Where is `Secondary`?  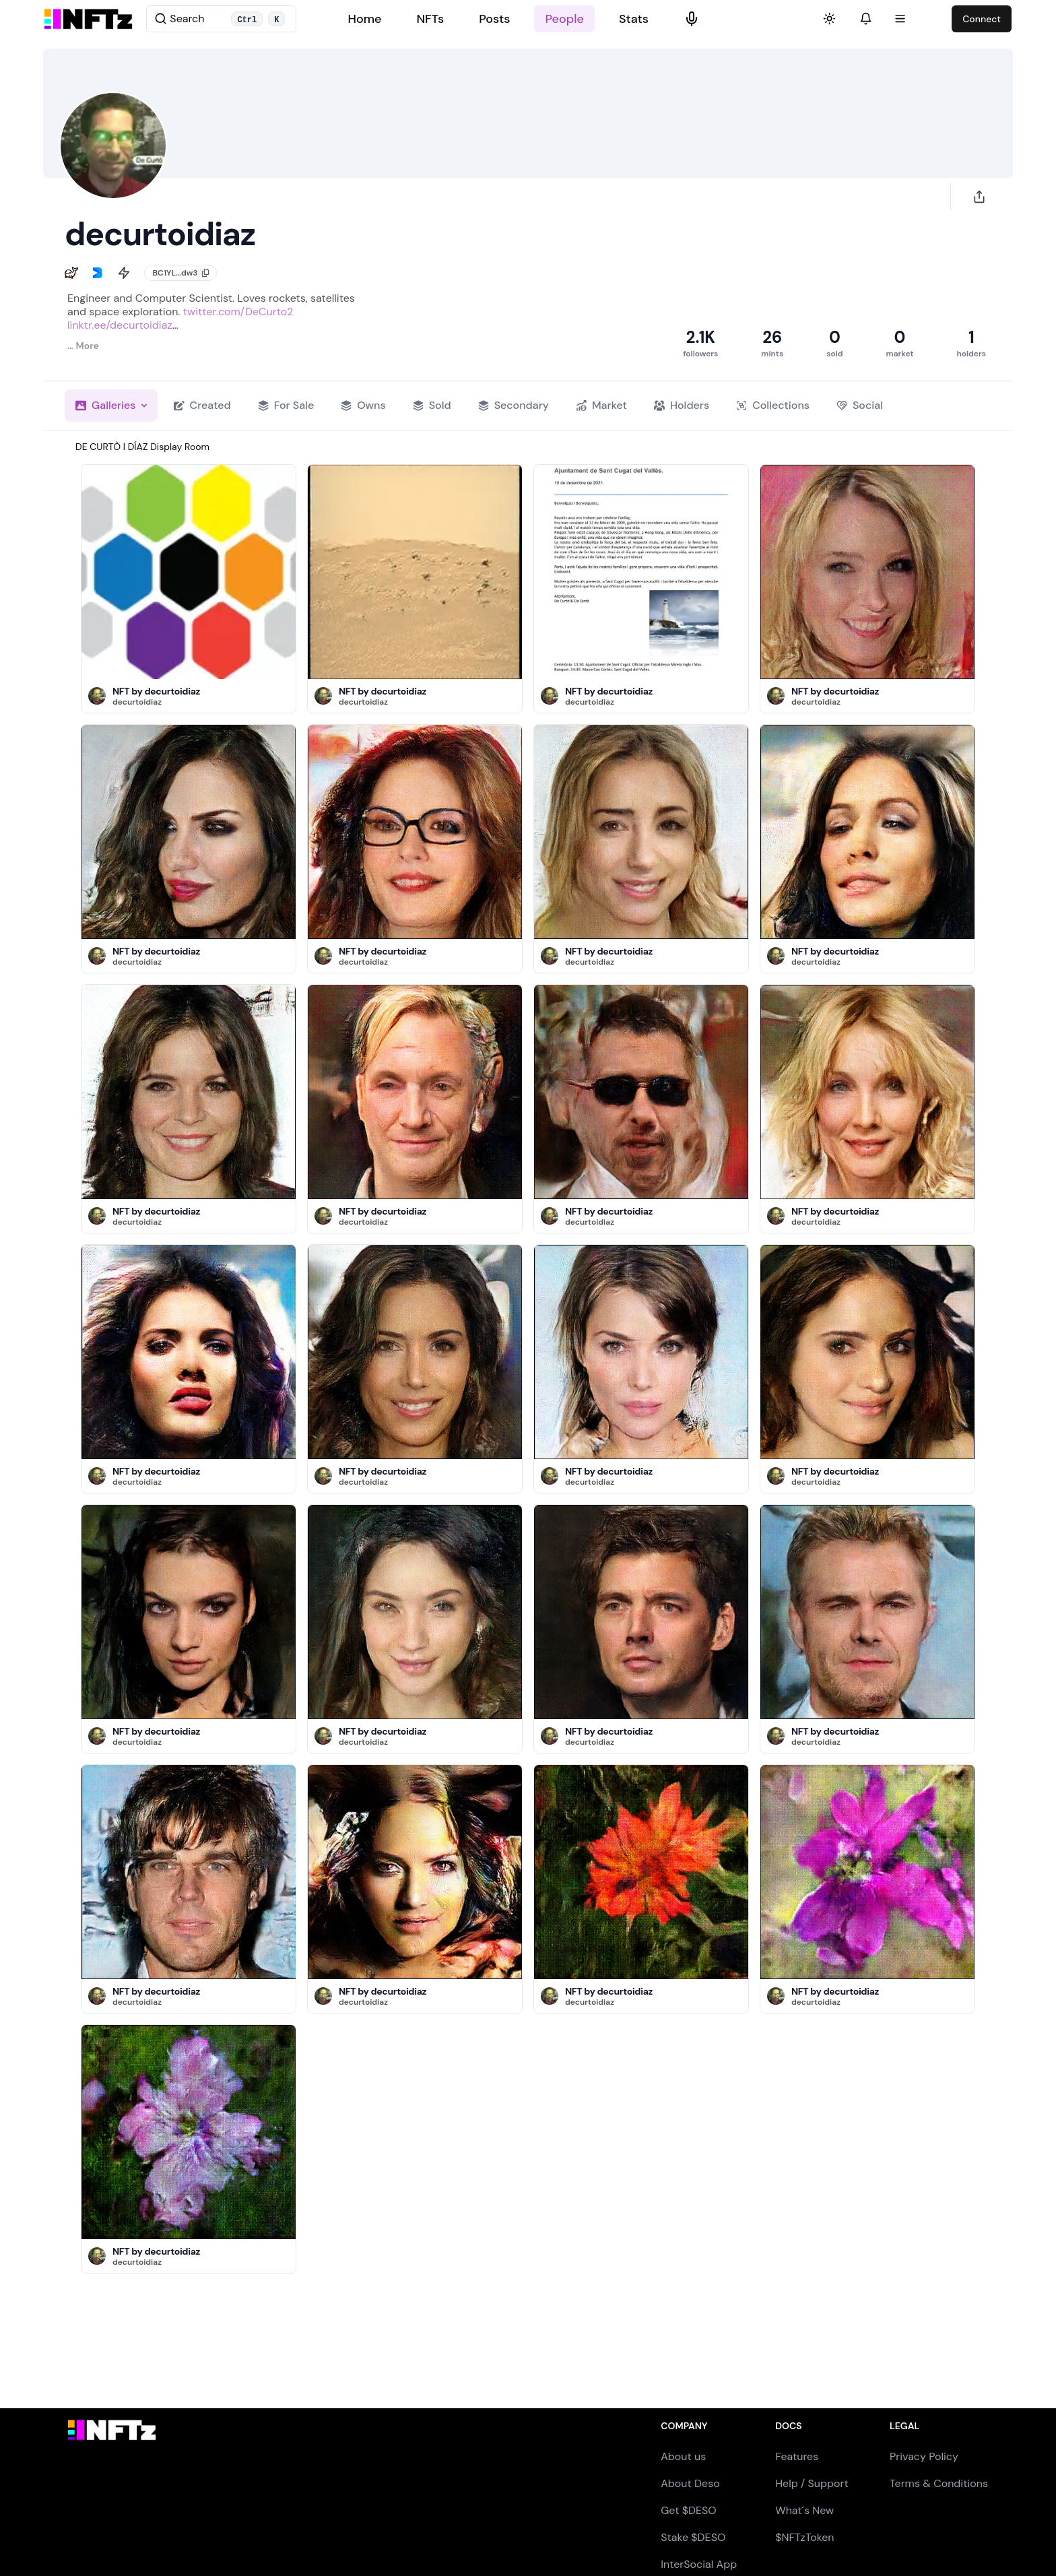 Secondary is located at coordinates (513, 405).